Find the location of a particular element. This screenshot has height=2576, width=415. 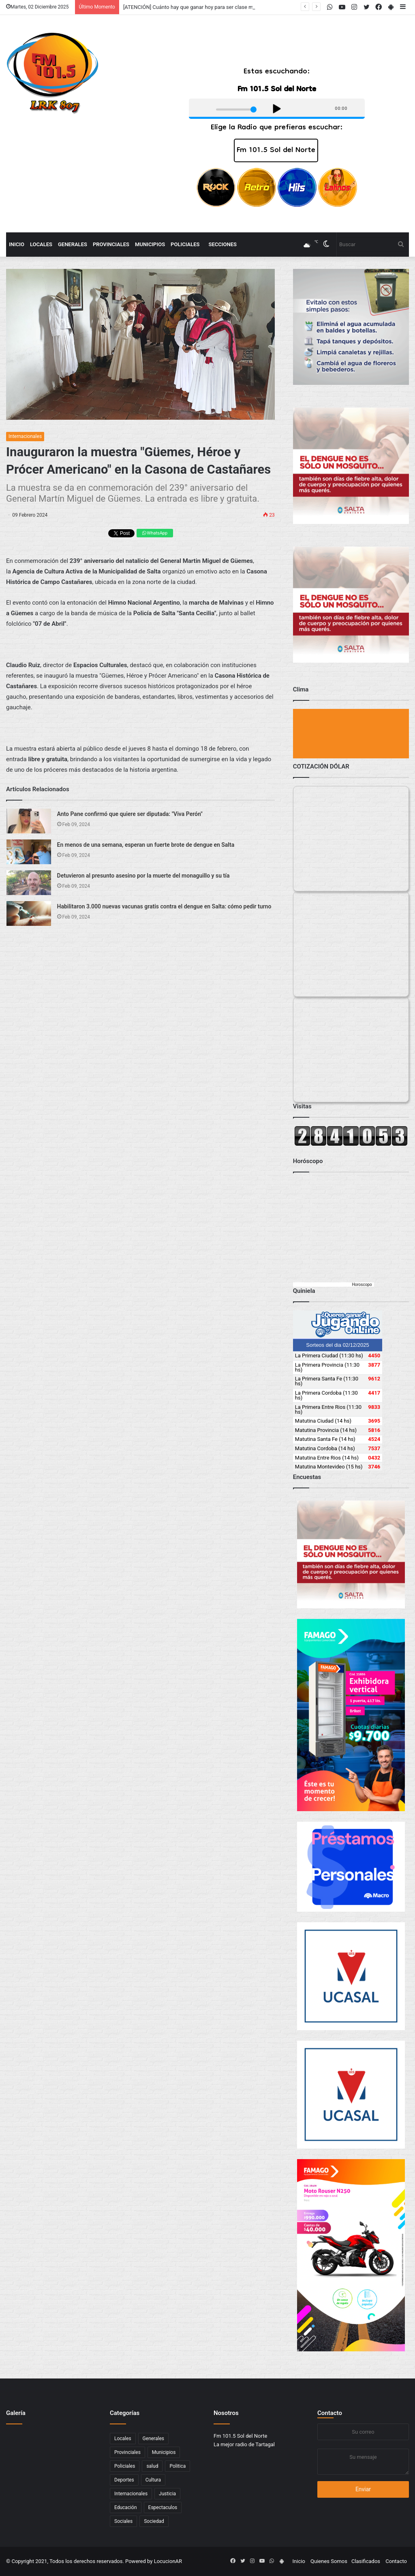

[ATENCIÓN] Cuánto hay que ganar hoy para ser clase medio en 2025 is located at coordinates (203, 7).